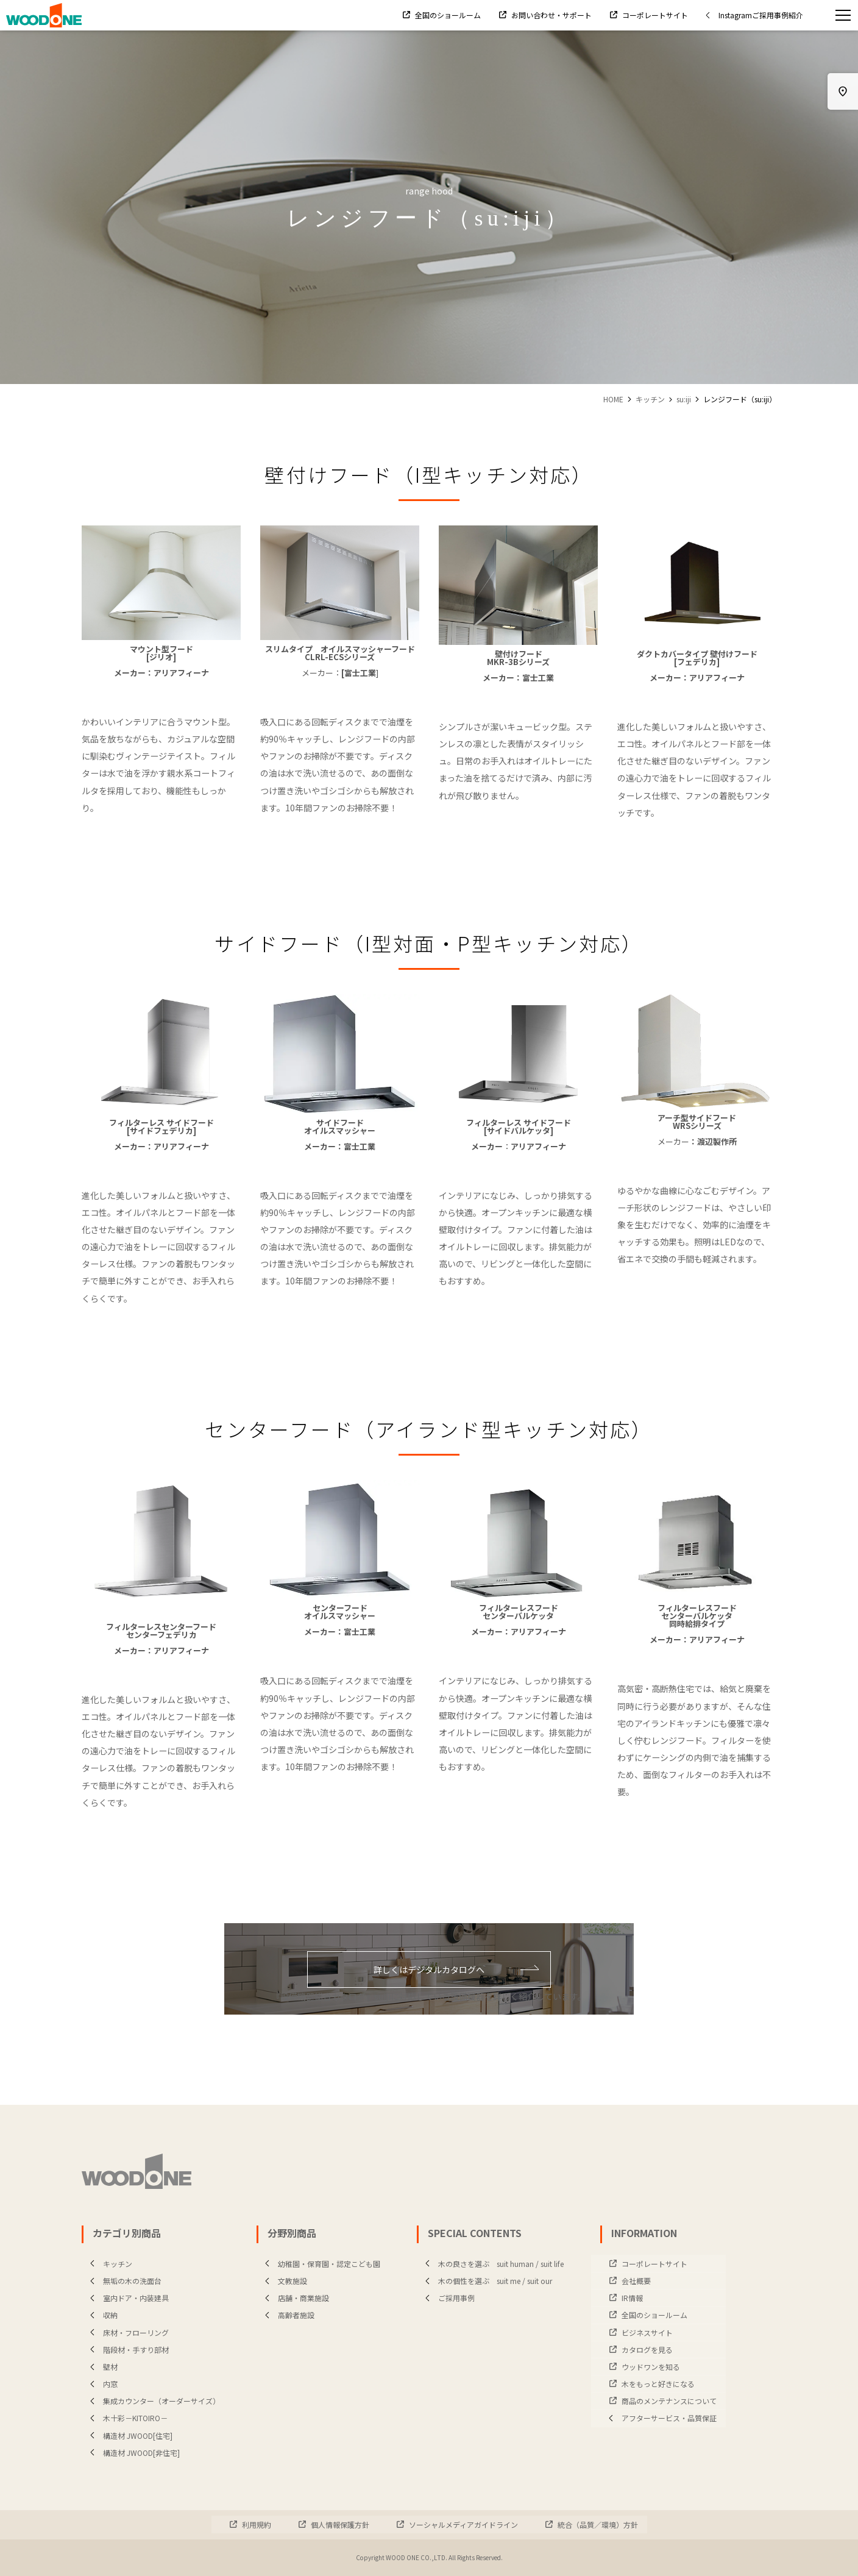 Image resolution: width=858 pixels, height=2576 pixels. I want to click on HOME, so click(613, 399).